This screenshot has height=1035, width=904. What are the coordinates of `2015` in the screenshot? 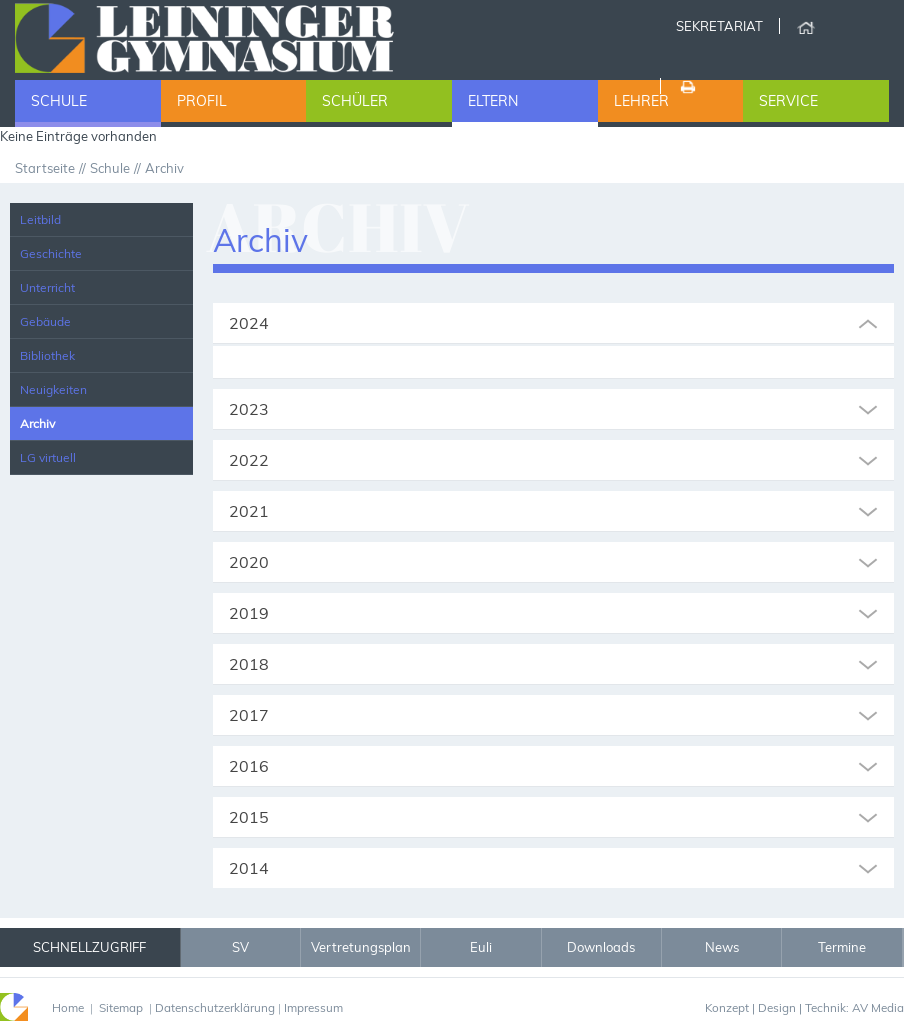 It's located at (249, 817).